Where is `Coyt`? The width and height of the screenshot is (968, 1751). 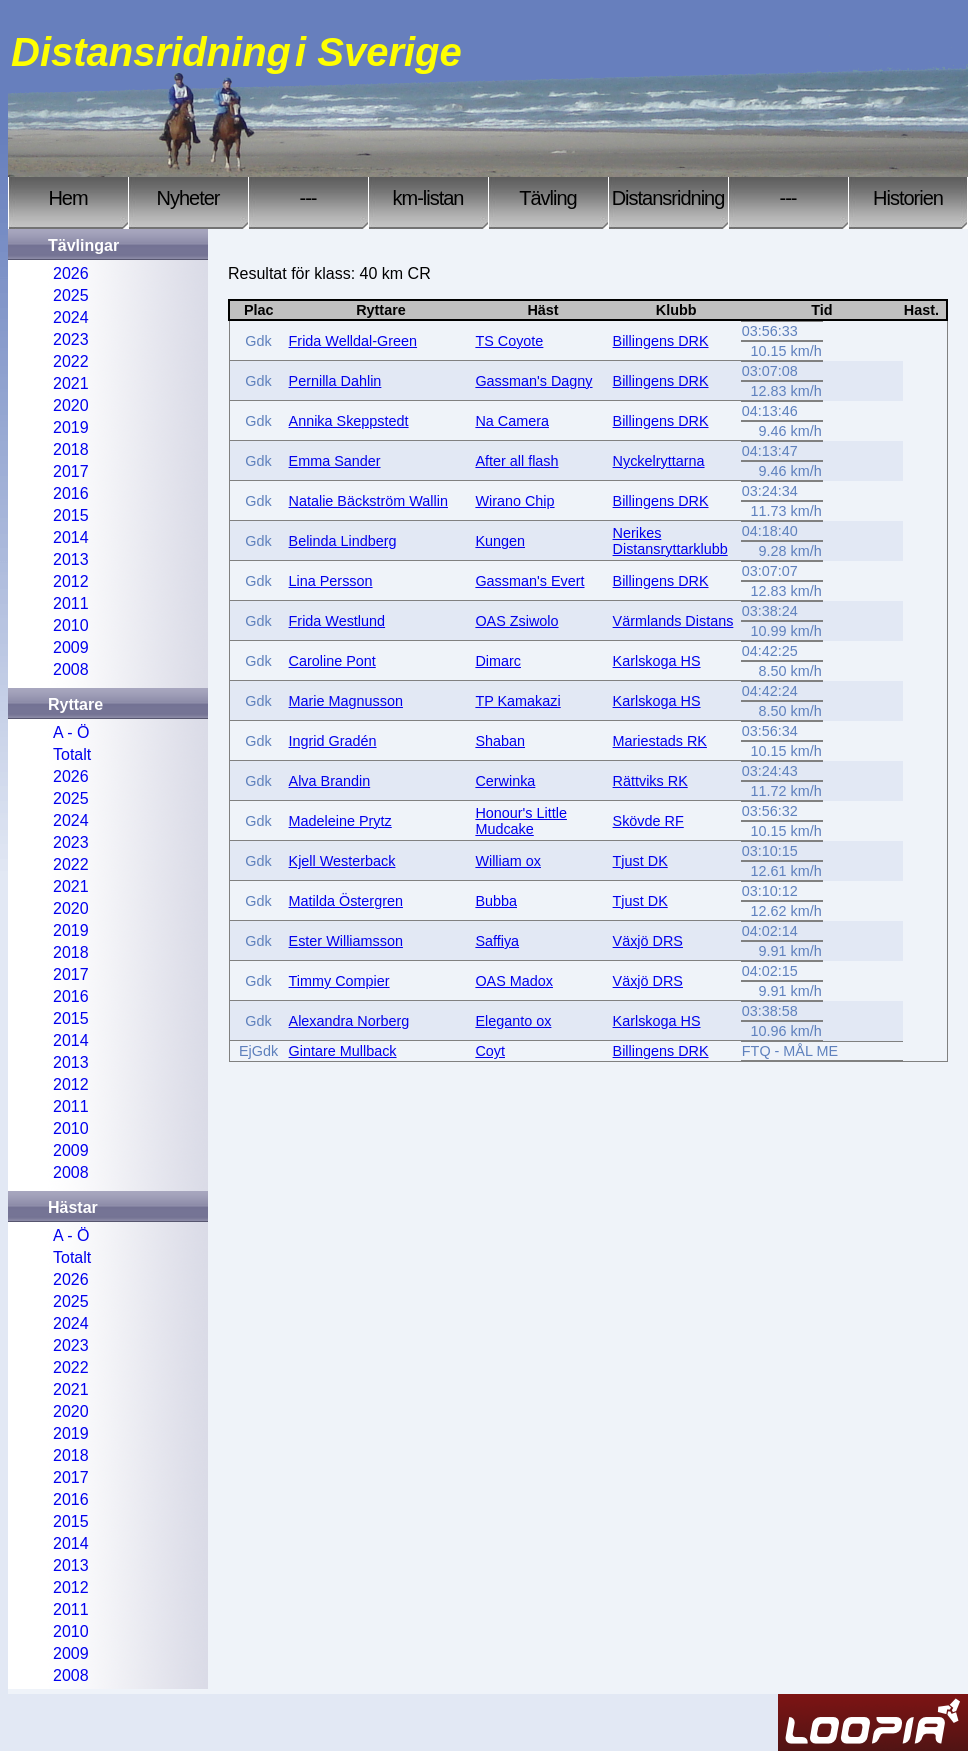
Coyt is located at coordinates (490, 1051).